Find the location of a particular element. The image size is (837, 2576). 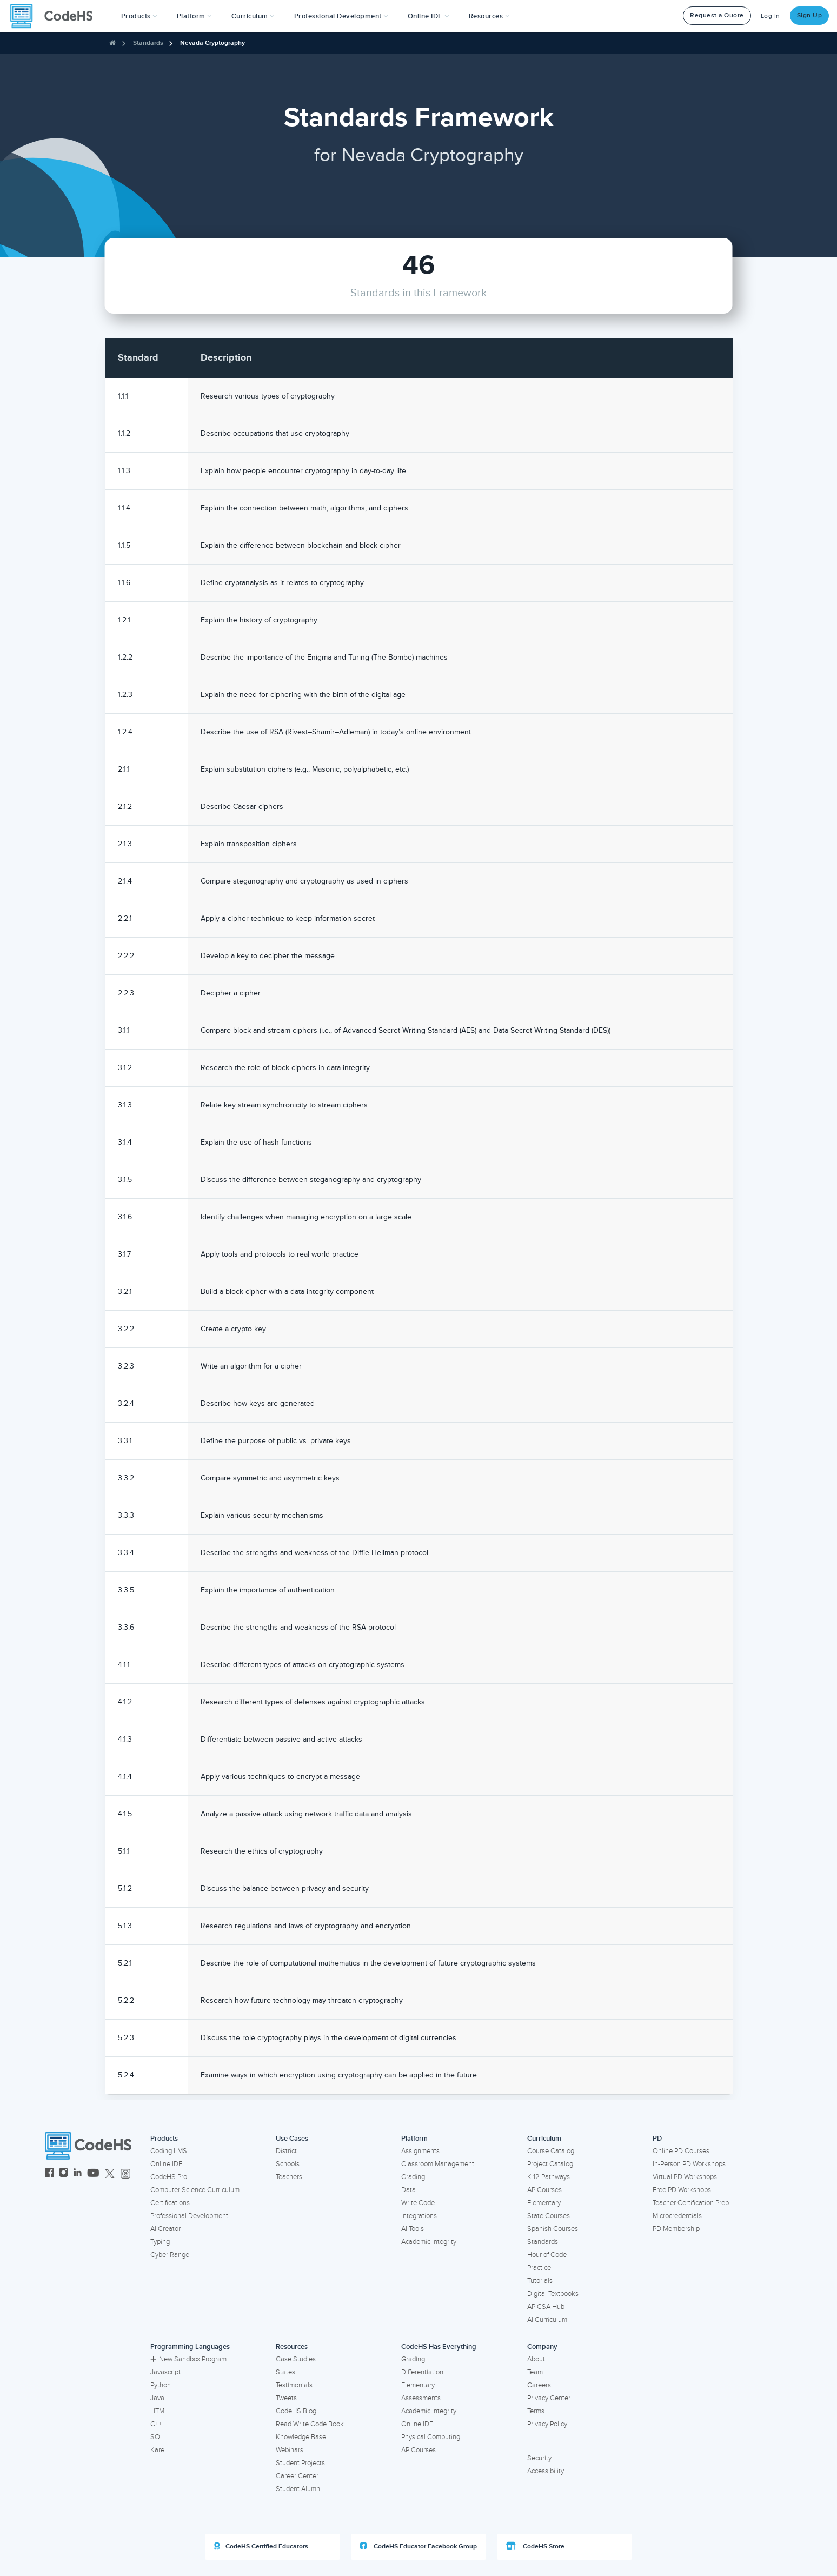

Typing is located at coordinates (160, 2242).